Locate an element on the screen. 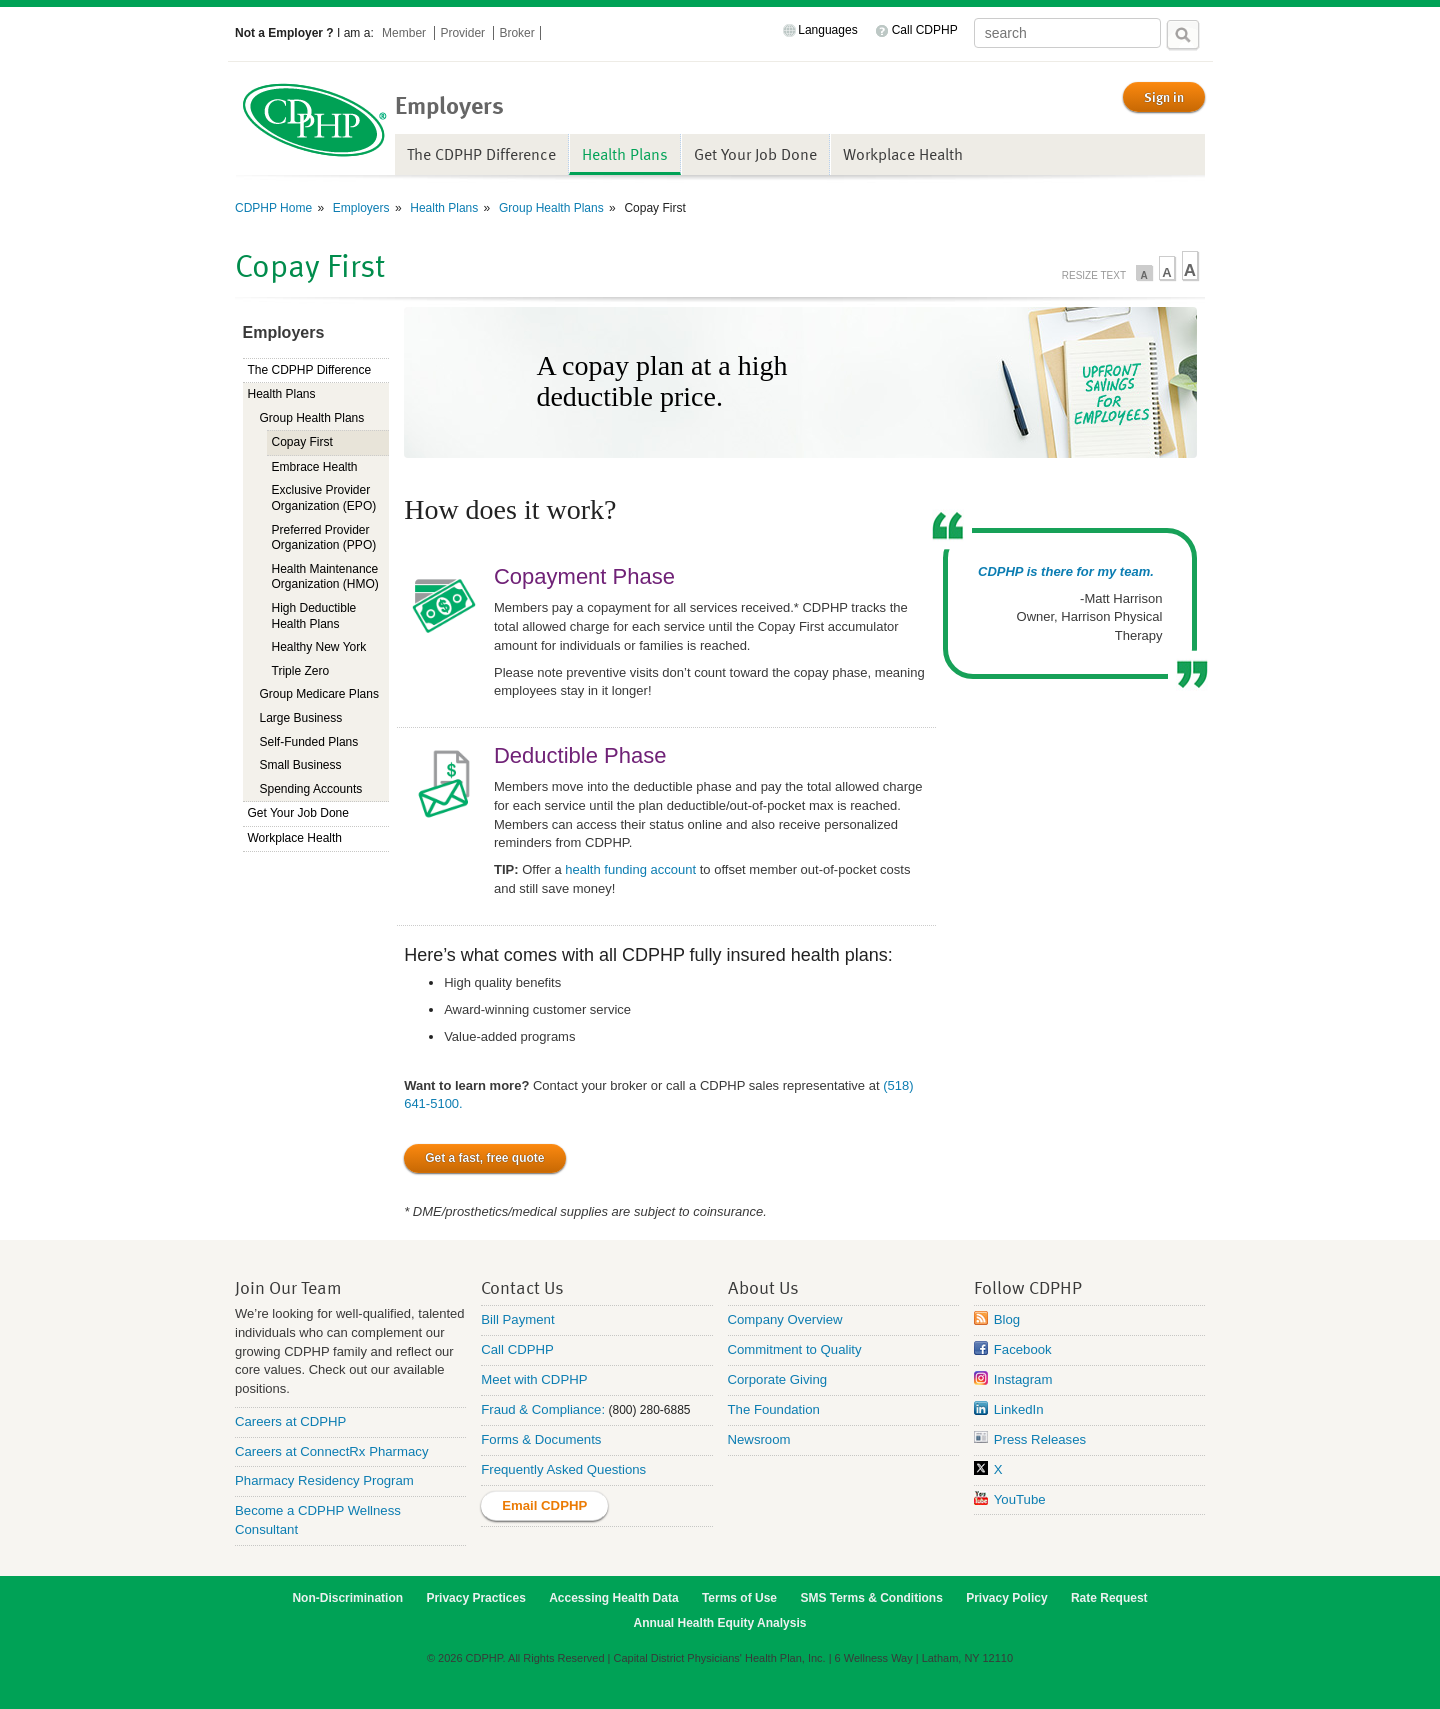 This screenshot has height=1709, width=1440. Member is located at coordinates (405, 33).